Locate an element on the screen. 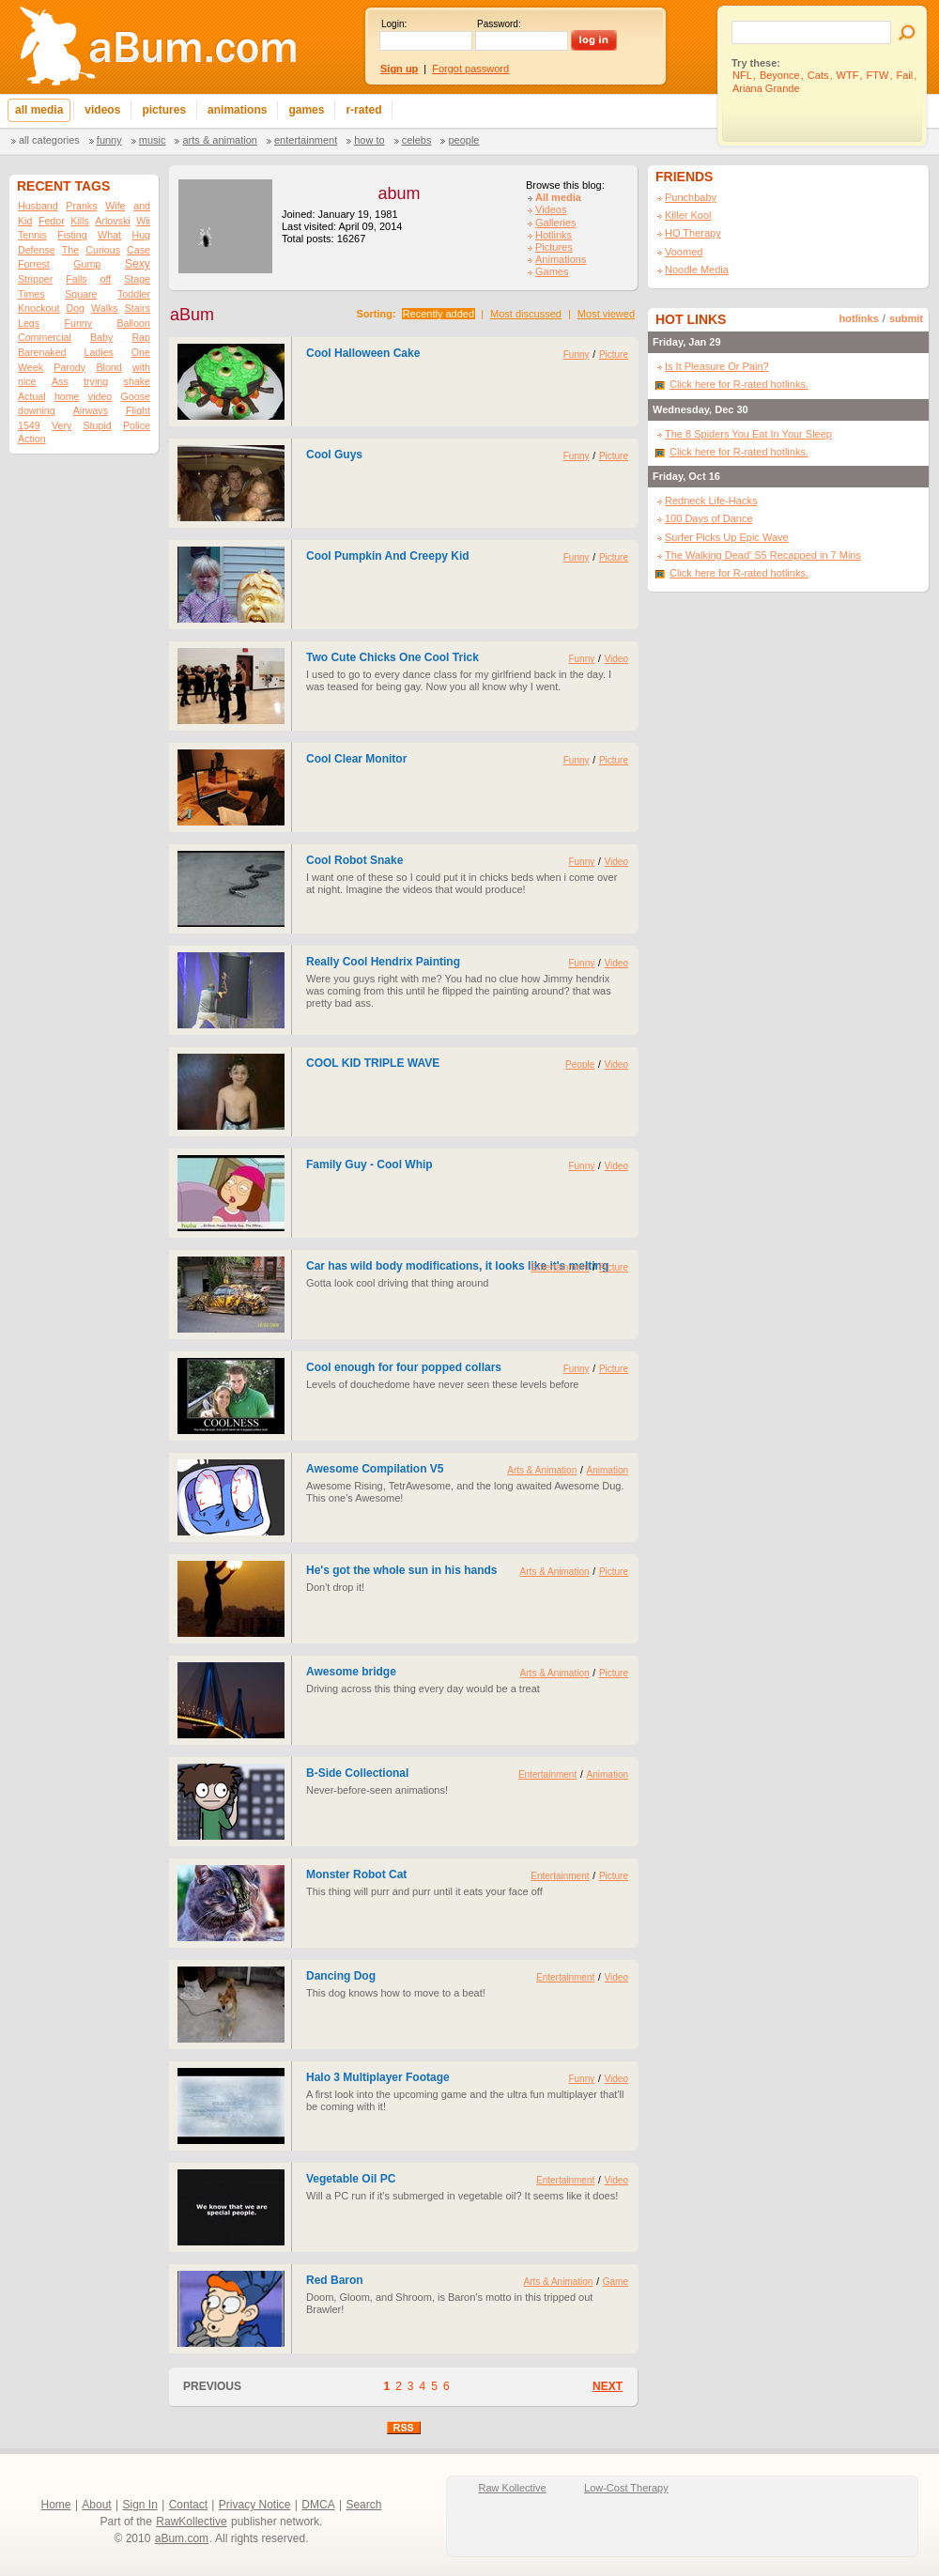  Balloon is located at coordinates (133, 323).